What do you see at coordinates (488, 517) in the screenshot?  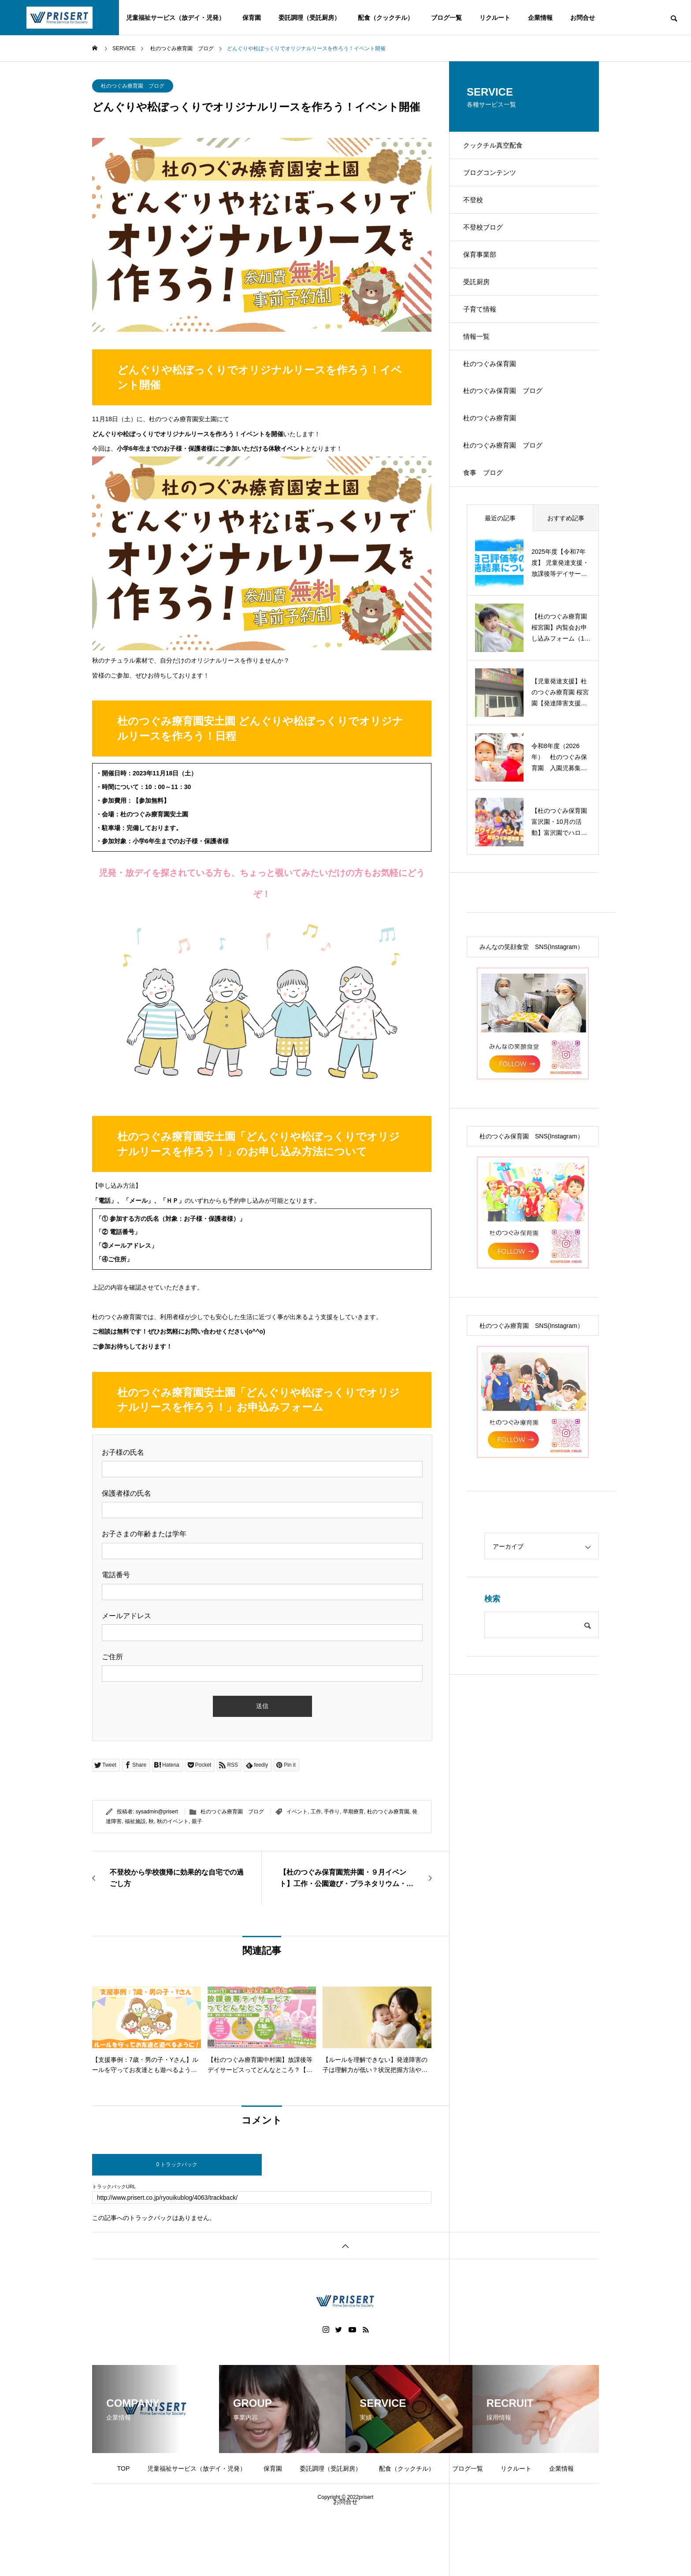 I see `食事 ブログ` at bounding box center [488, 517].